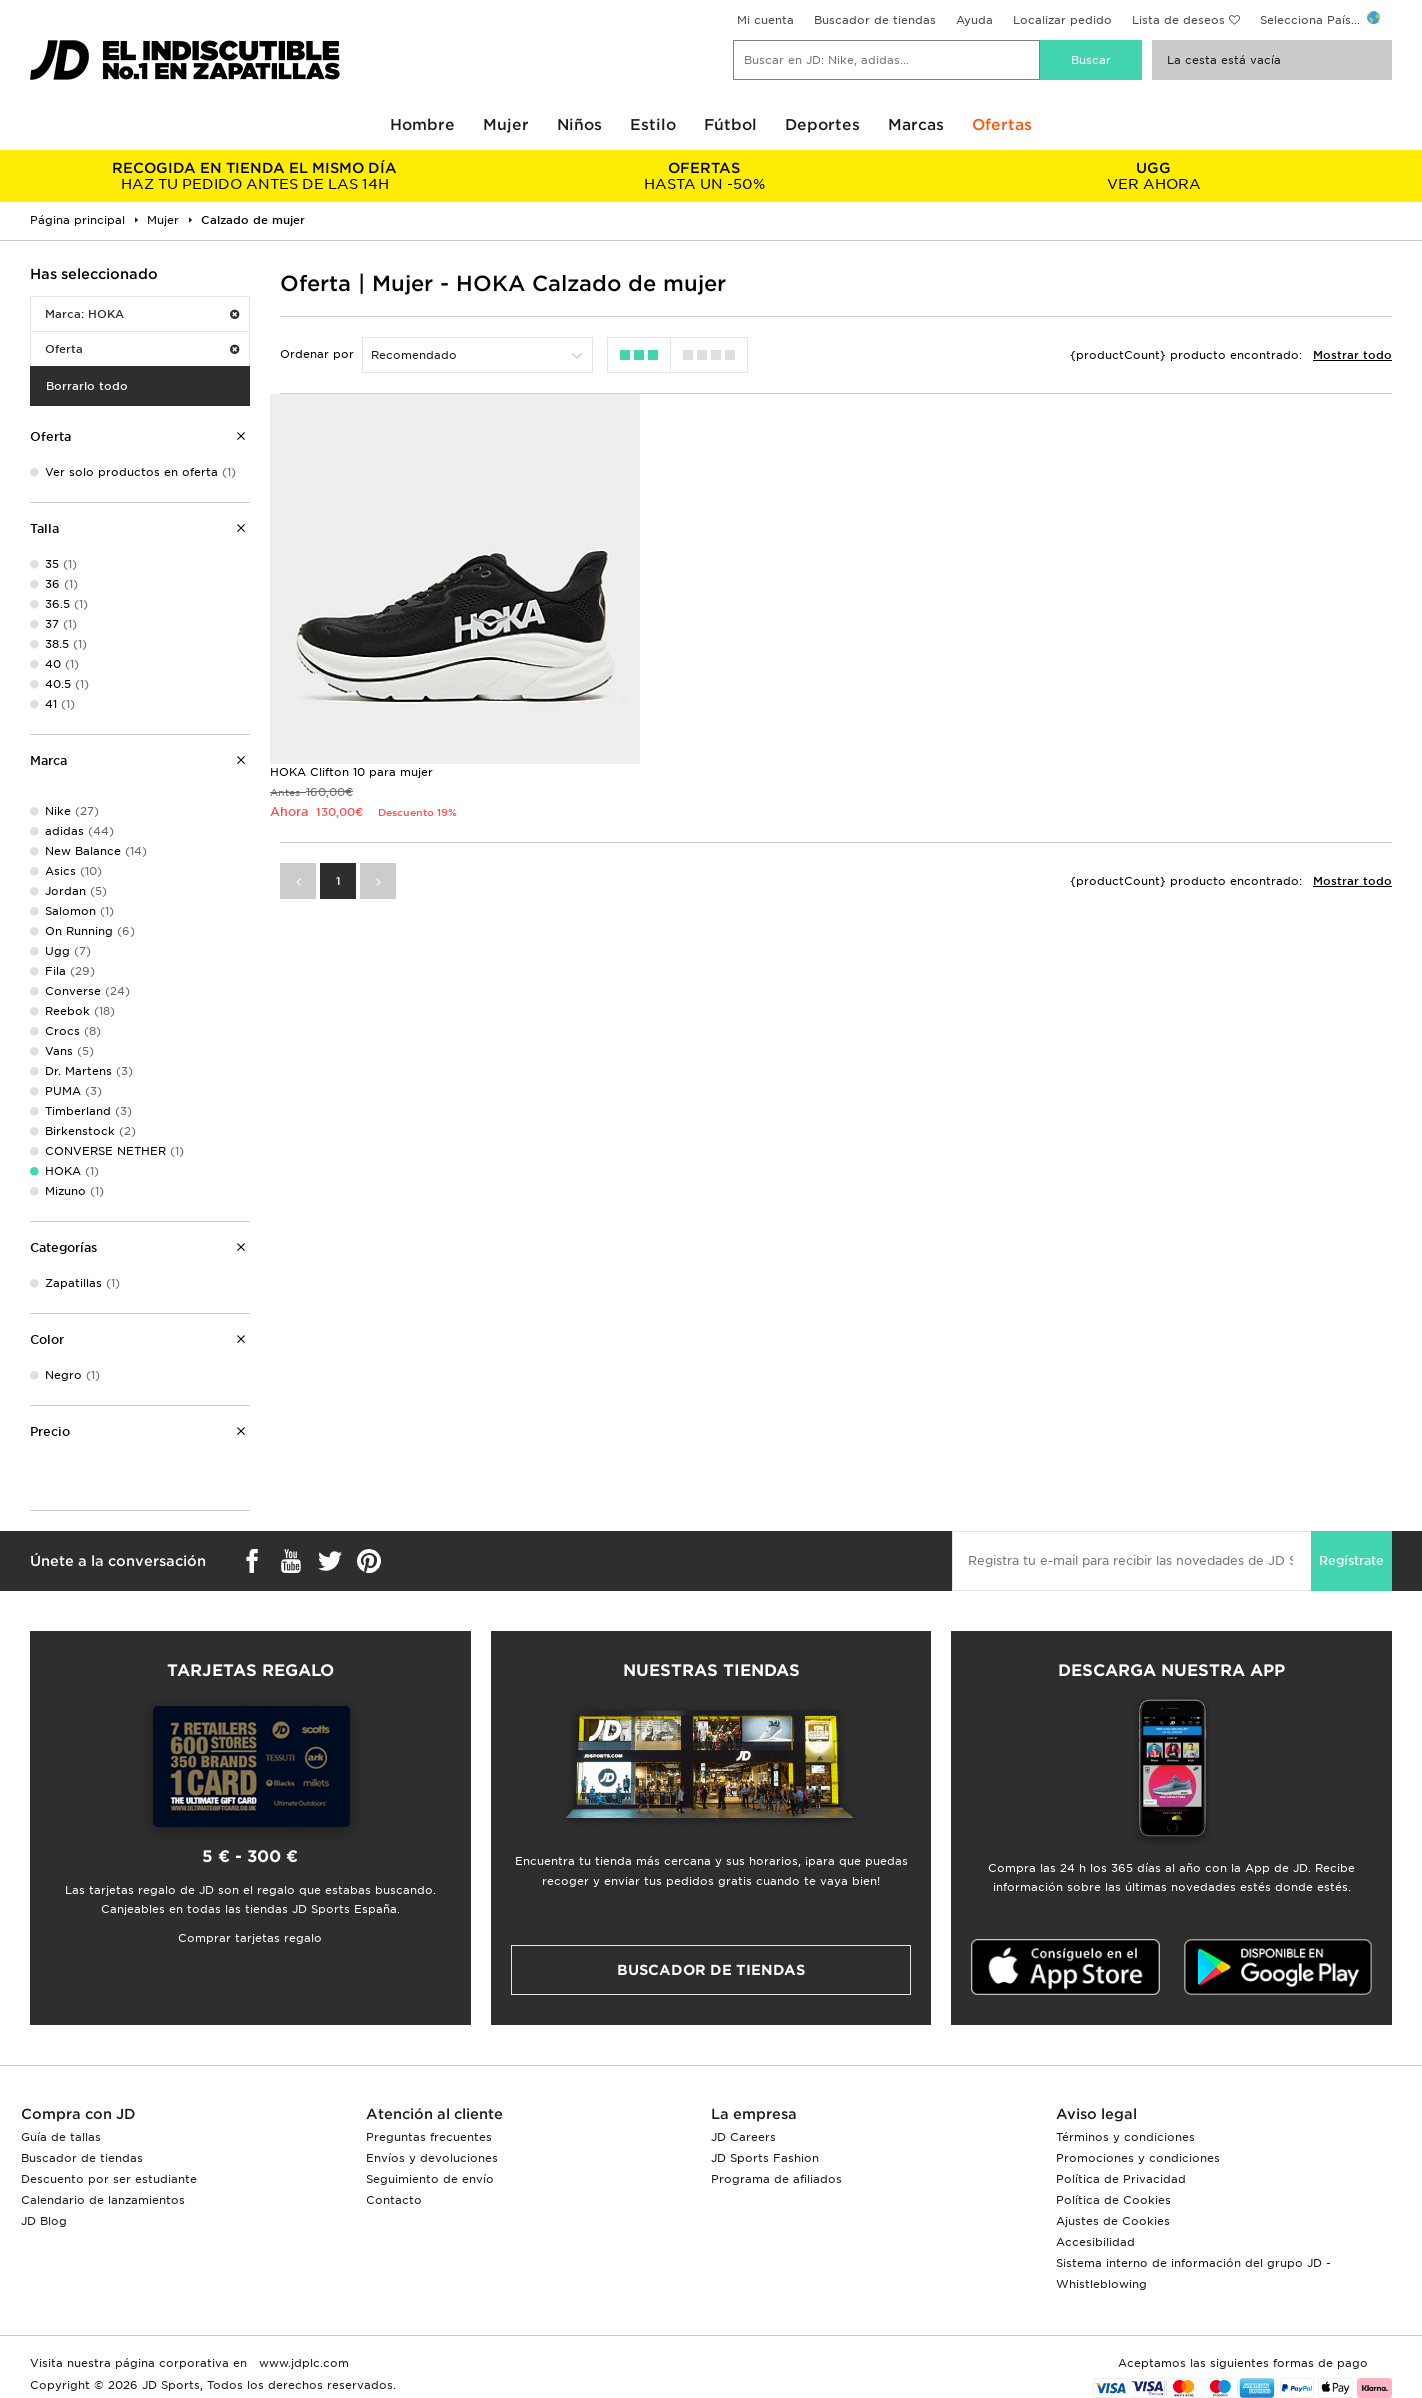 The width and height of the screenshot is (1422, 2398). I want to click on Ajustes de Cookies, so click(1113, 2221).